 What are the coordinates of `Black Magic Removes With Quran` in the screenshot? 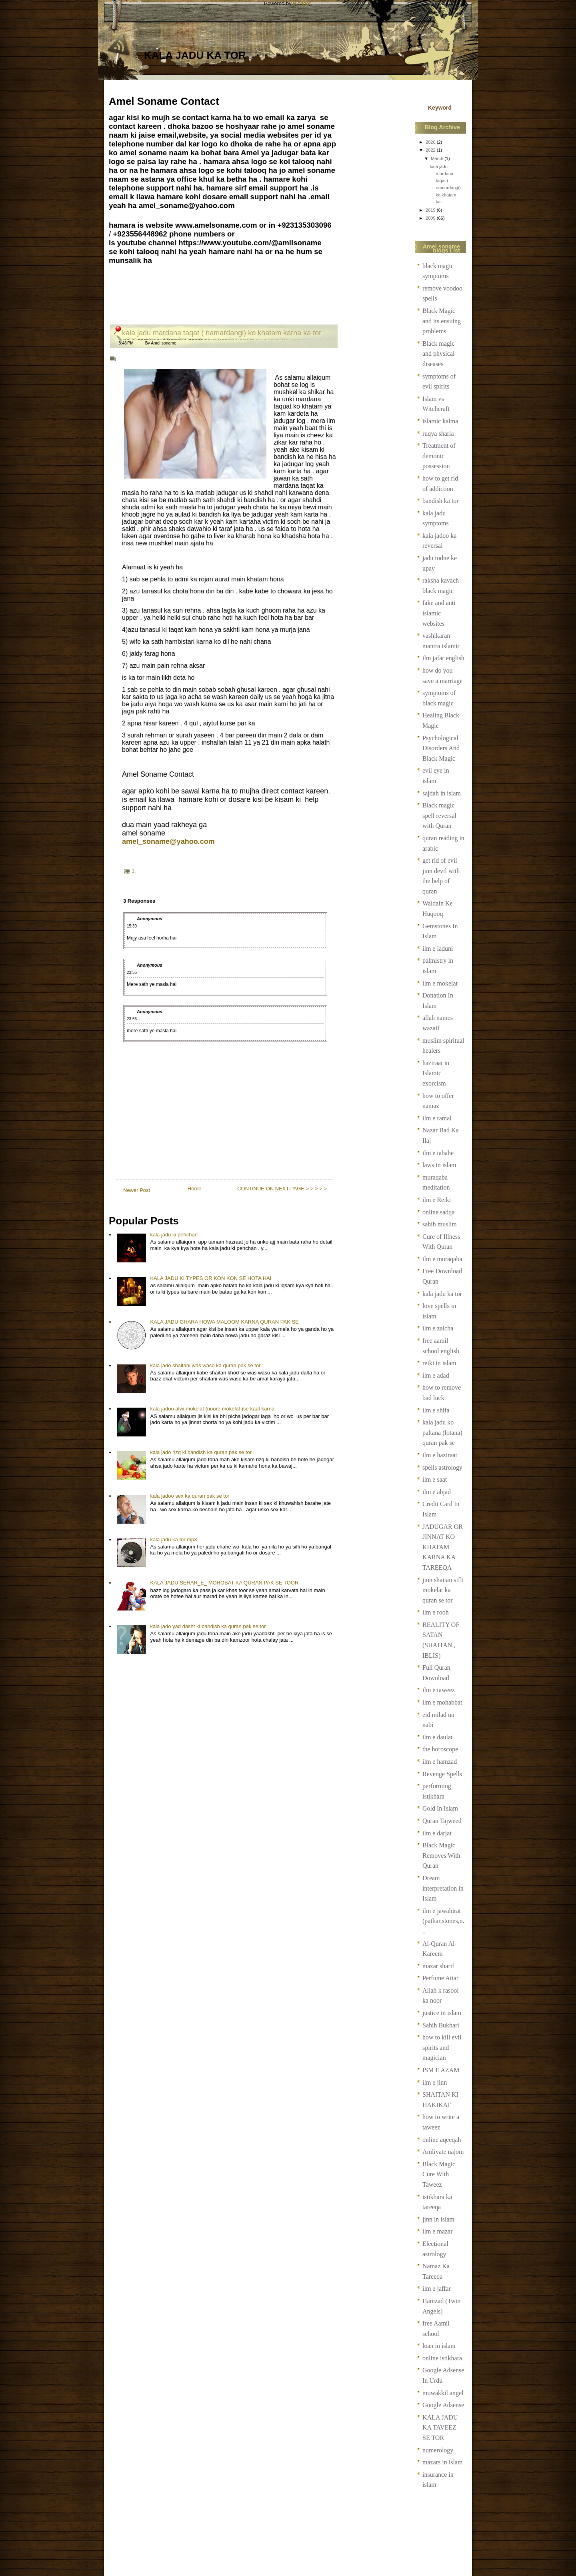 It's located at (441, 1855).